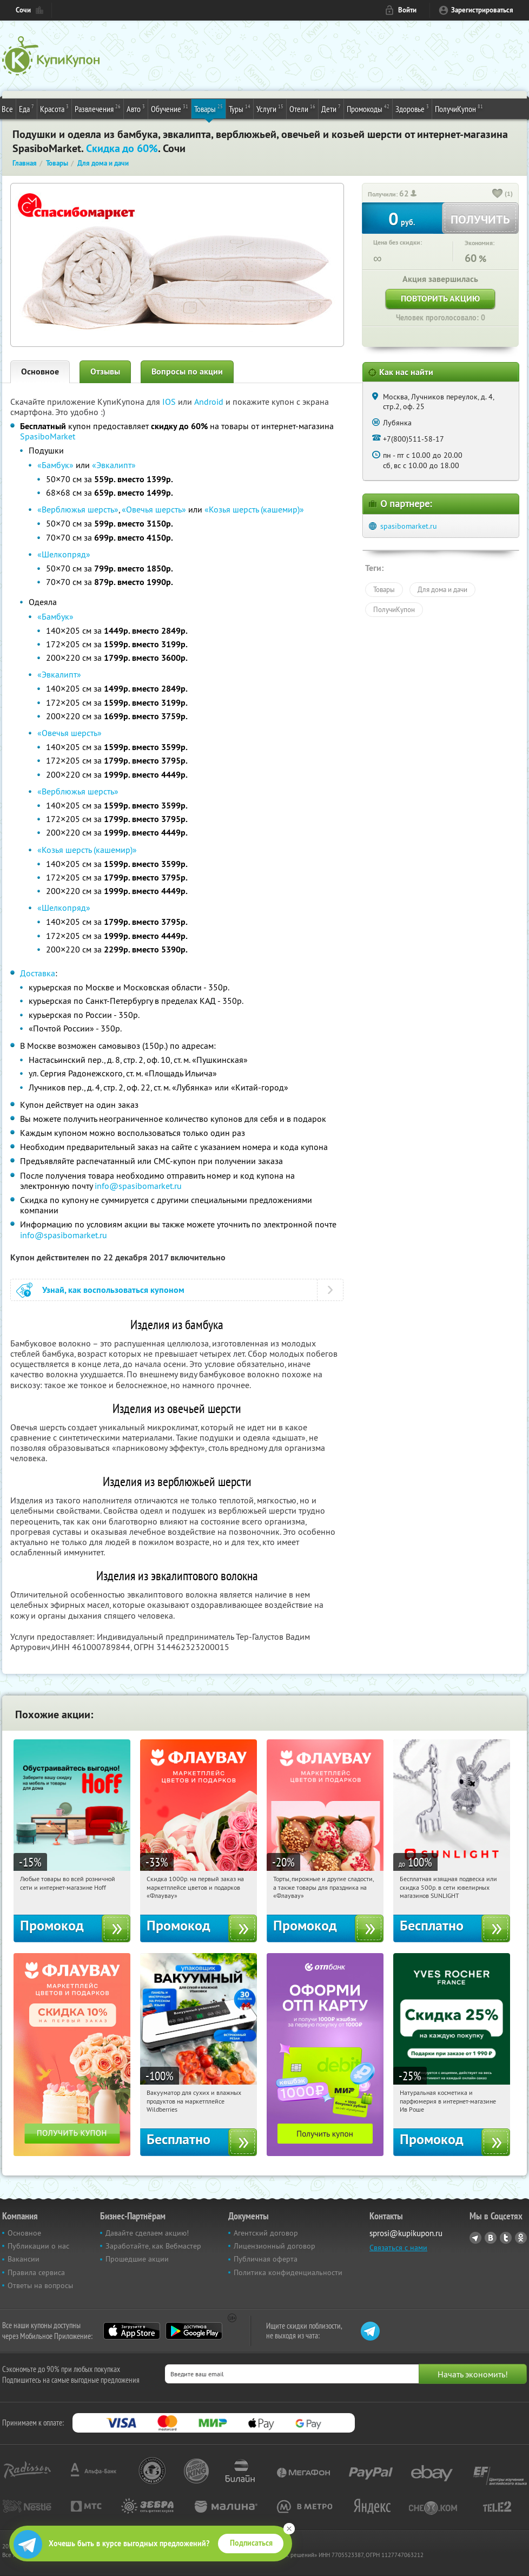 This screenshot has width=529, height=2576. Describe the element at coordinates (137, 2259) in the screenshot. I see `Прошедшие акции` at that location.